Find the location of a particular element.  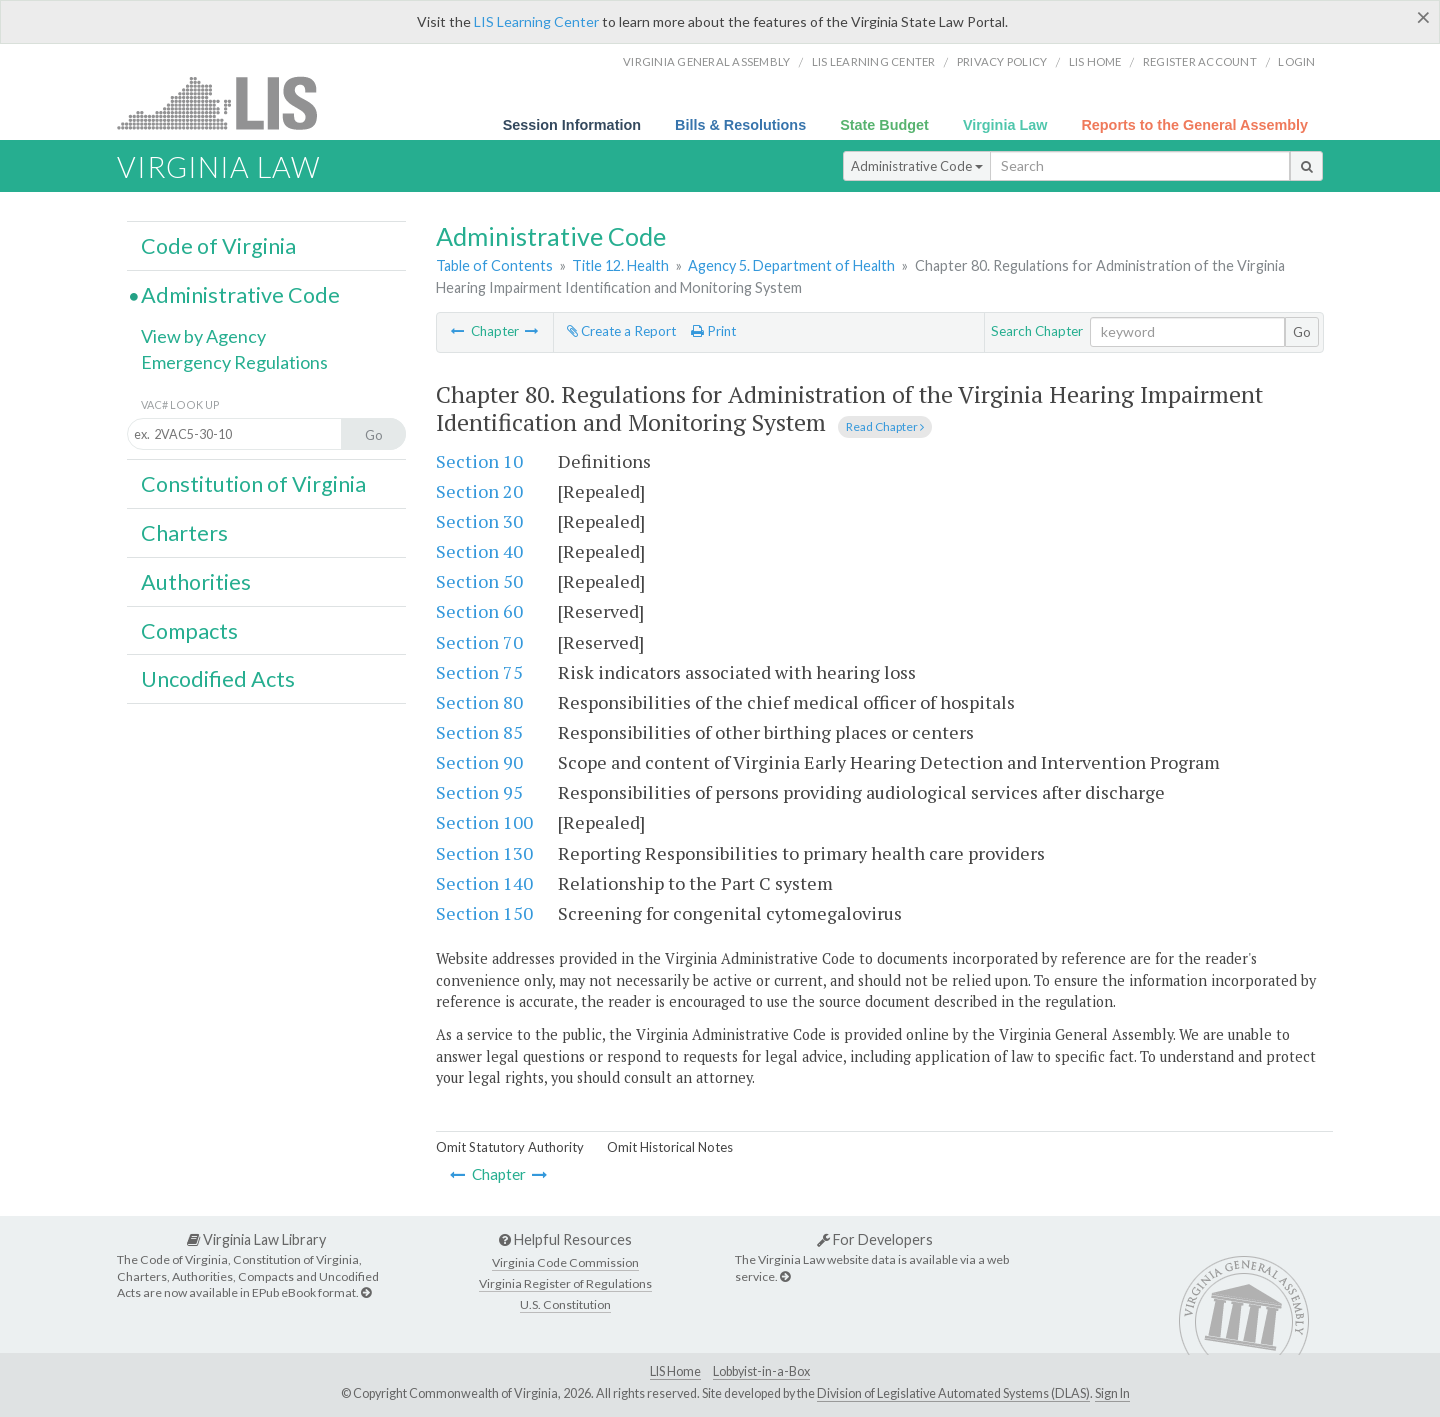

Section 75 is located at coordinates (479, 672).